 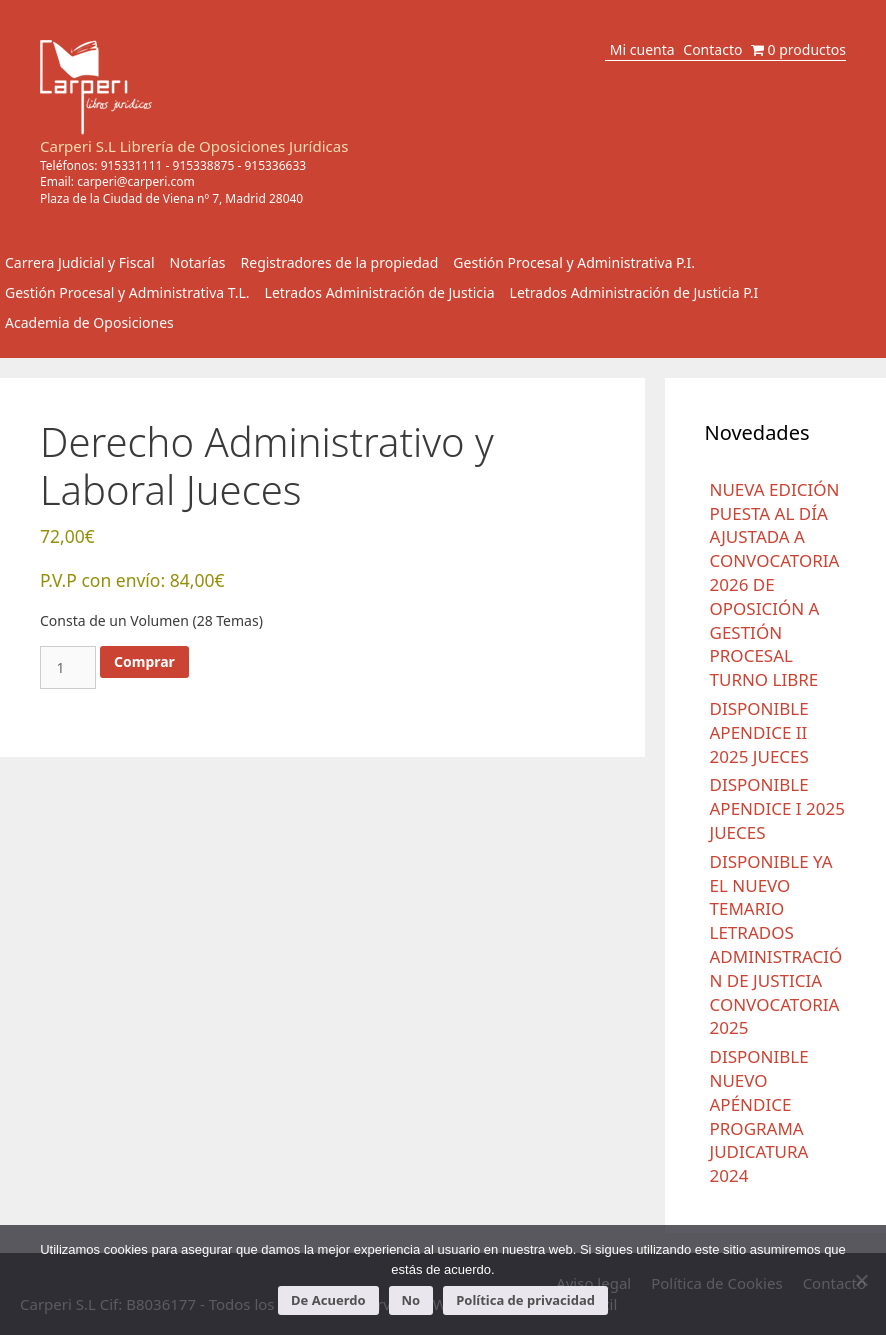 What do you see at coordinates (712, 49) in the screenshot?
I see `Contacto` at bounding box center [712, 49].